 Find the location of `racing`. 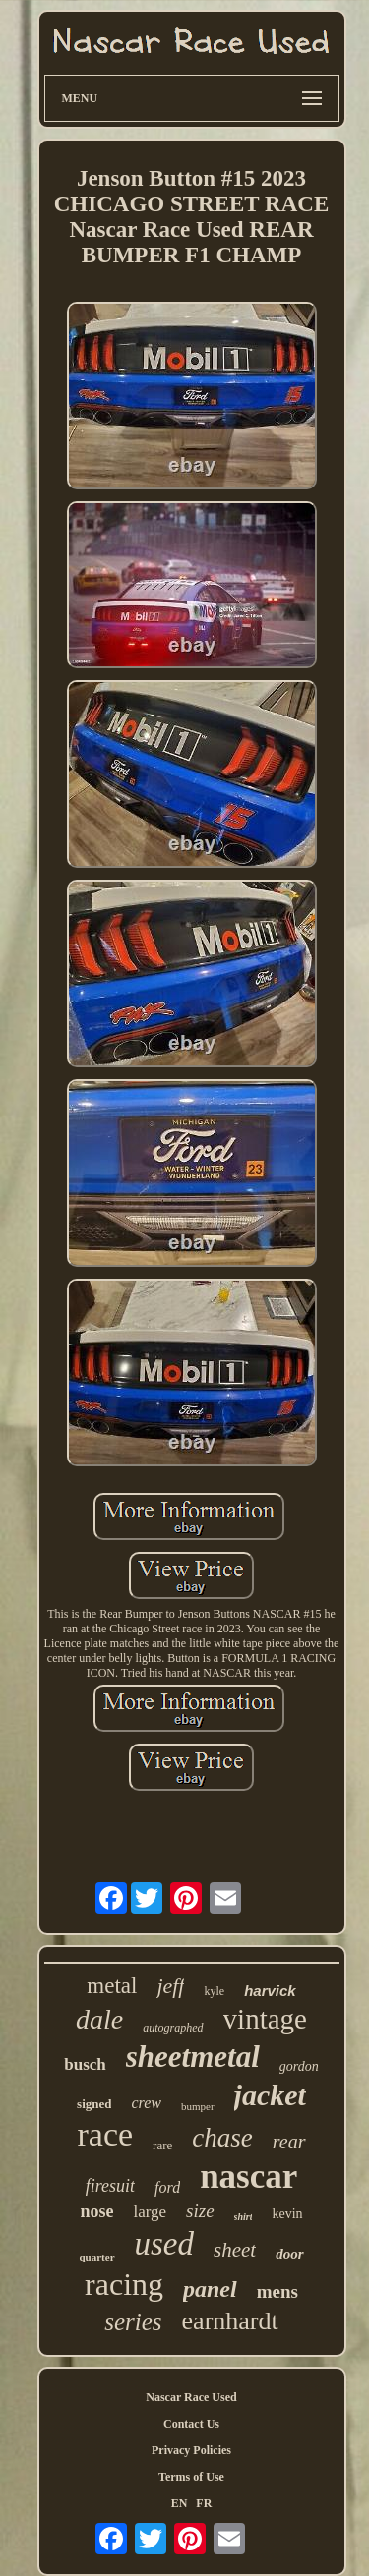

racing is located at coordinates (124, 2284).